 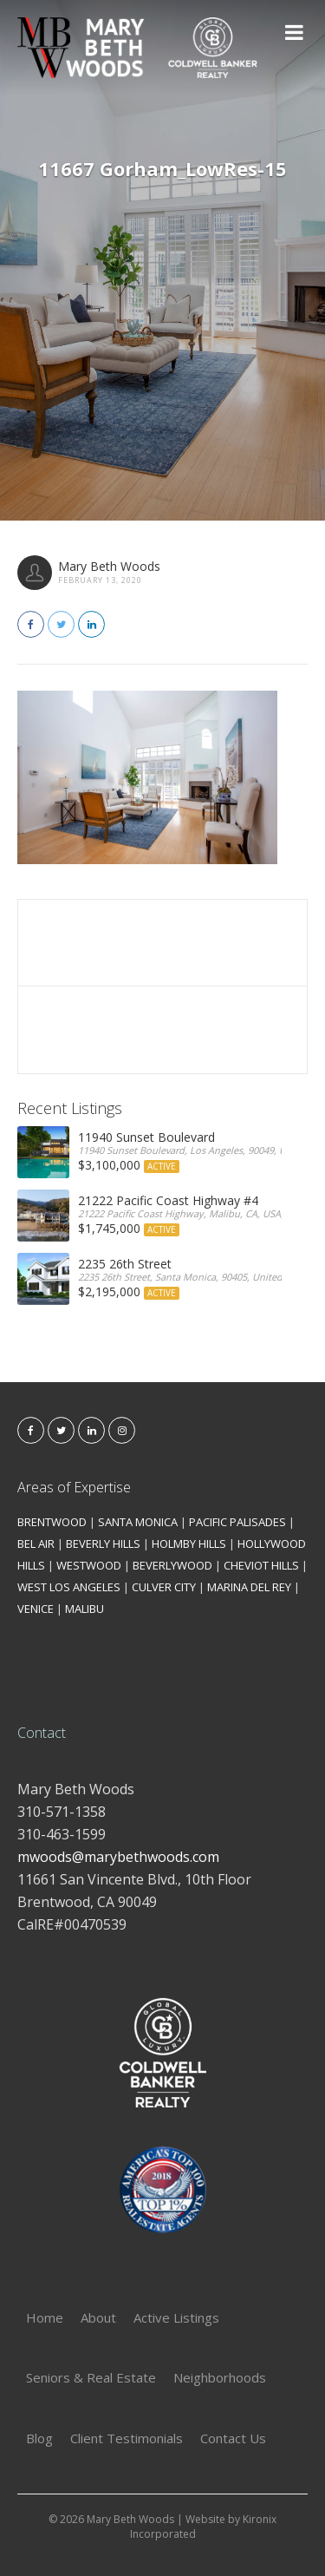 I want to click on mwoods@marybethwoods.com, so click(x=118, y=1856).